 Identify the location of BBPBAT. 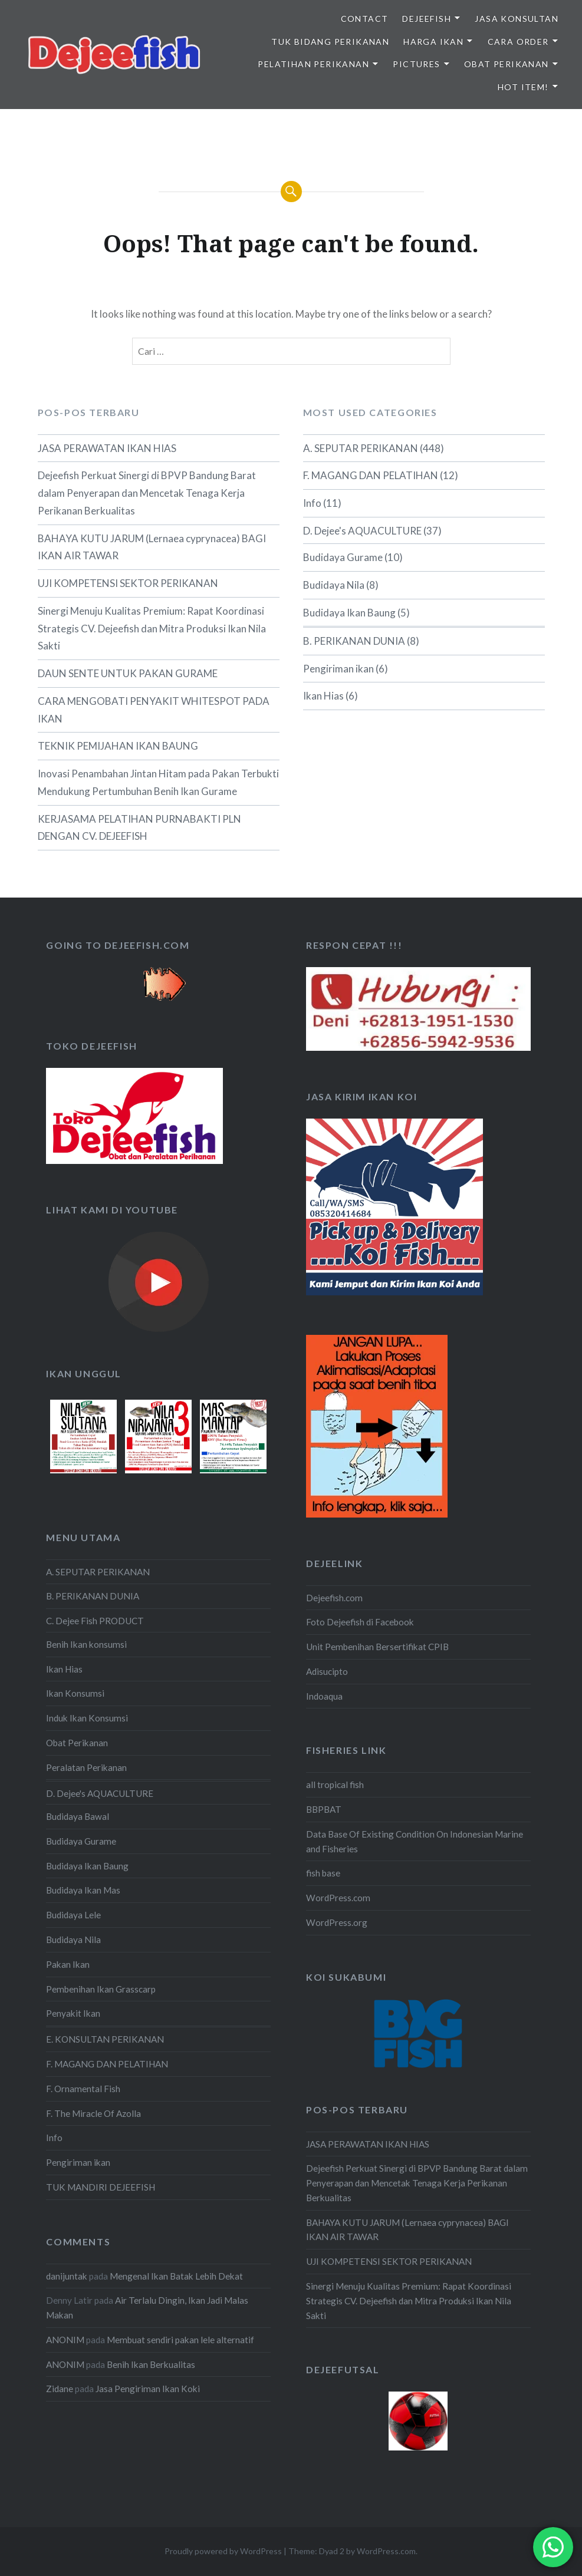
(323, 1809).